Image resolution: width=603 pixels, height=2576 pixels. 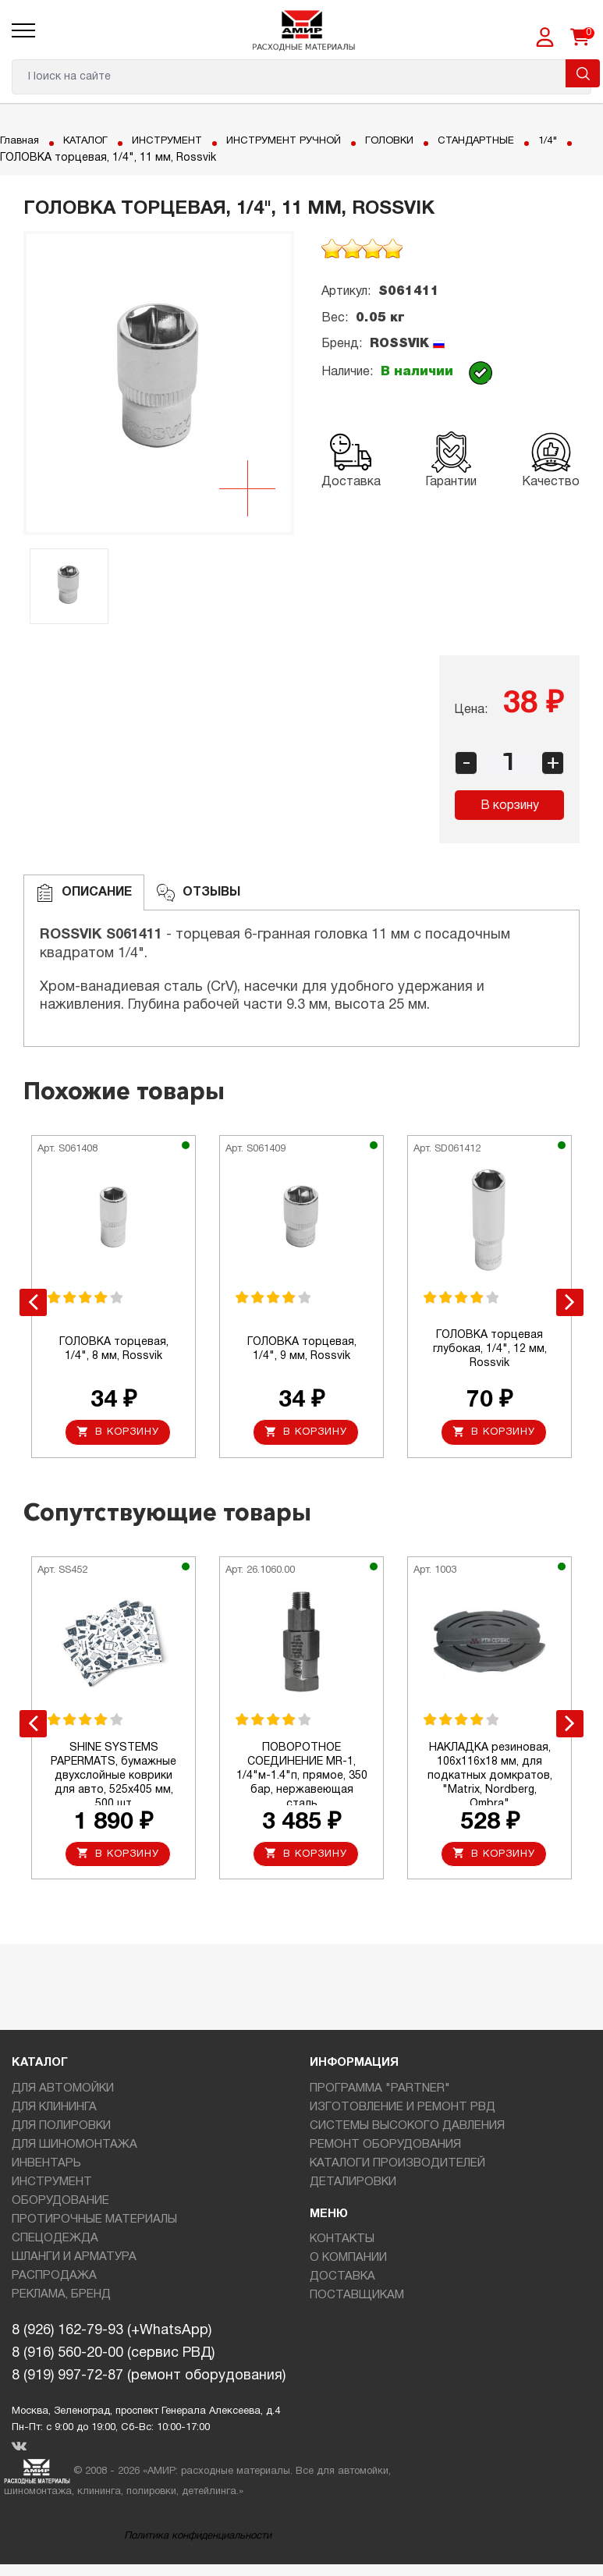 What do you see at coordinates (301, 141) in the screenshot?
I see `ИНСТРУМЕНТ РУЧНОЙ` at bounding box center [301, 141].